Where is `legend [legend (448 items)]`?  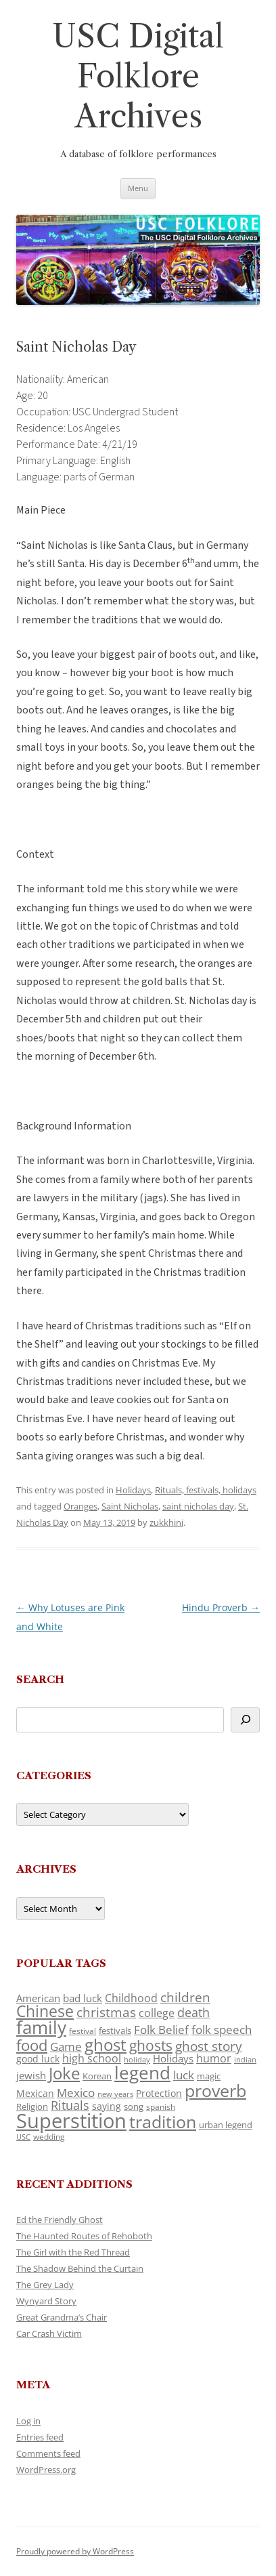
legend [legend (448 items)] is located at coordinates (142, 2072).